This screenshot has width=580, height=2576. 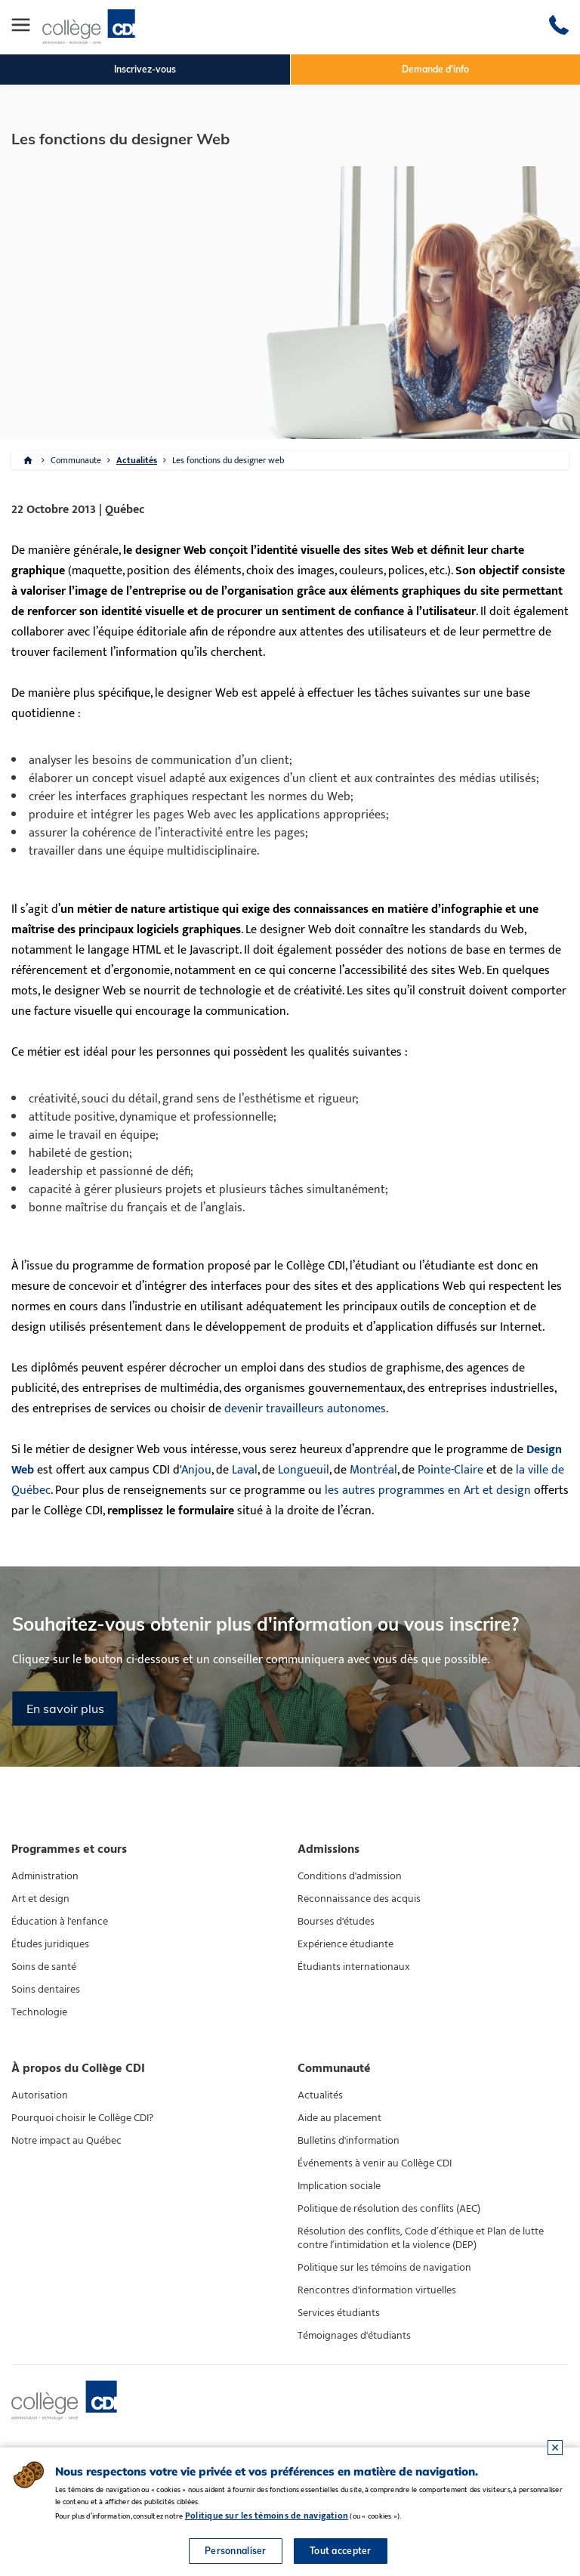 What do you see at coordinates (389, 2209) in the screenshot?
I see `Politique de résolution des conflits (AEC)` at bounding box center [389, 2209].